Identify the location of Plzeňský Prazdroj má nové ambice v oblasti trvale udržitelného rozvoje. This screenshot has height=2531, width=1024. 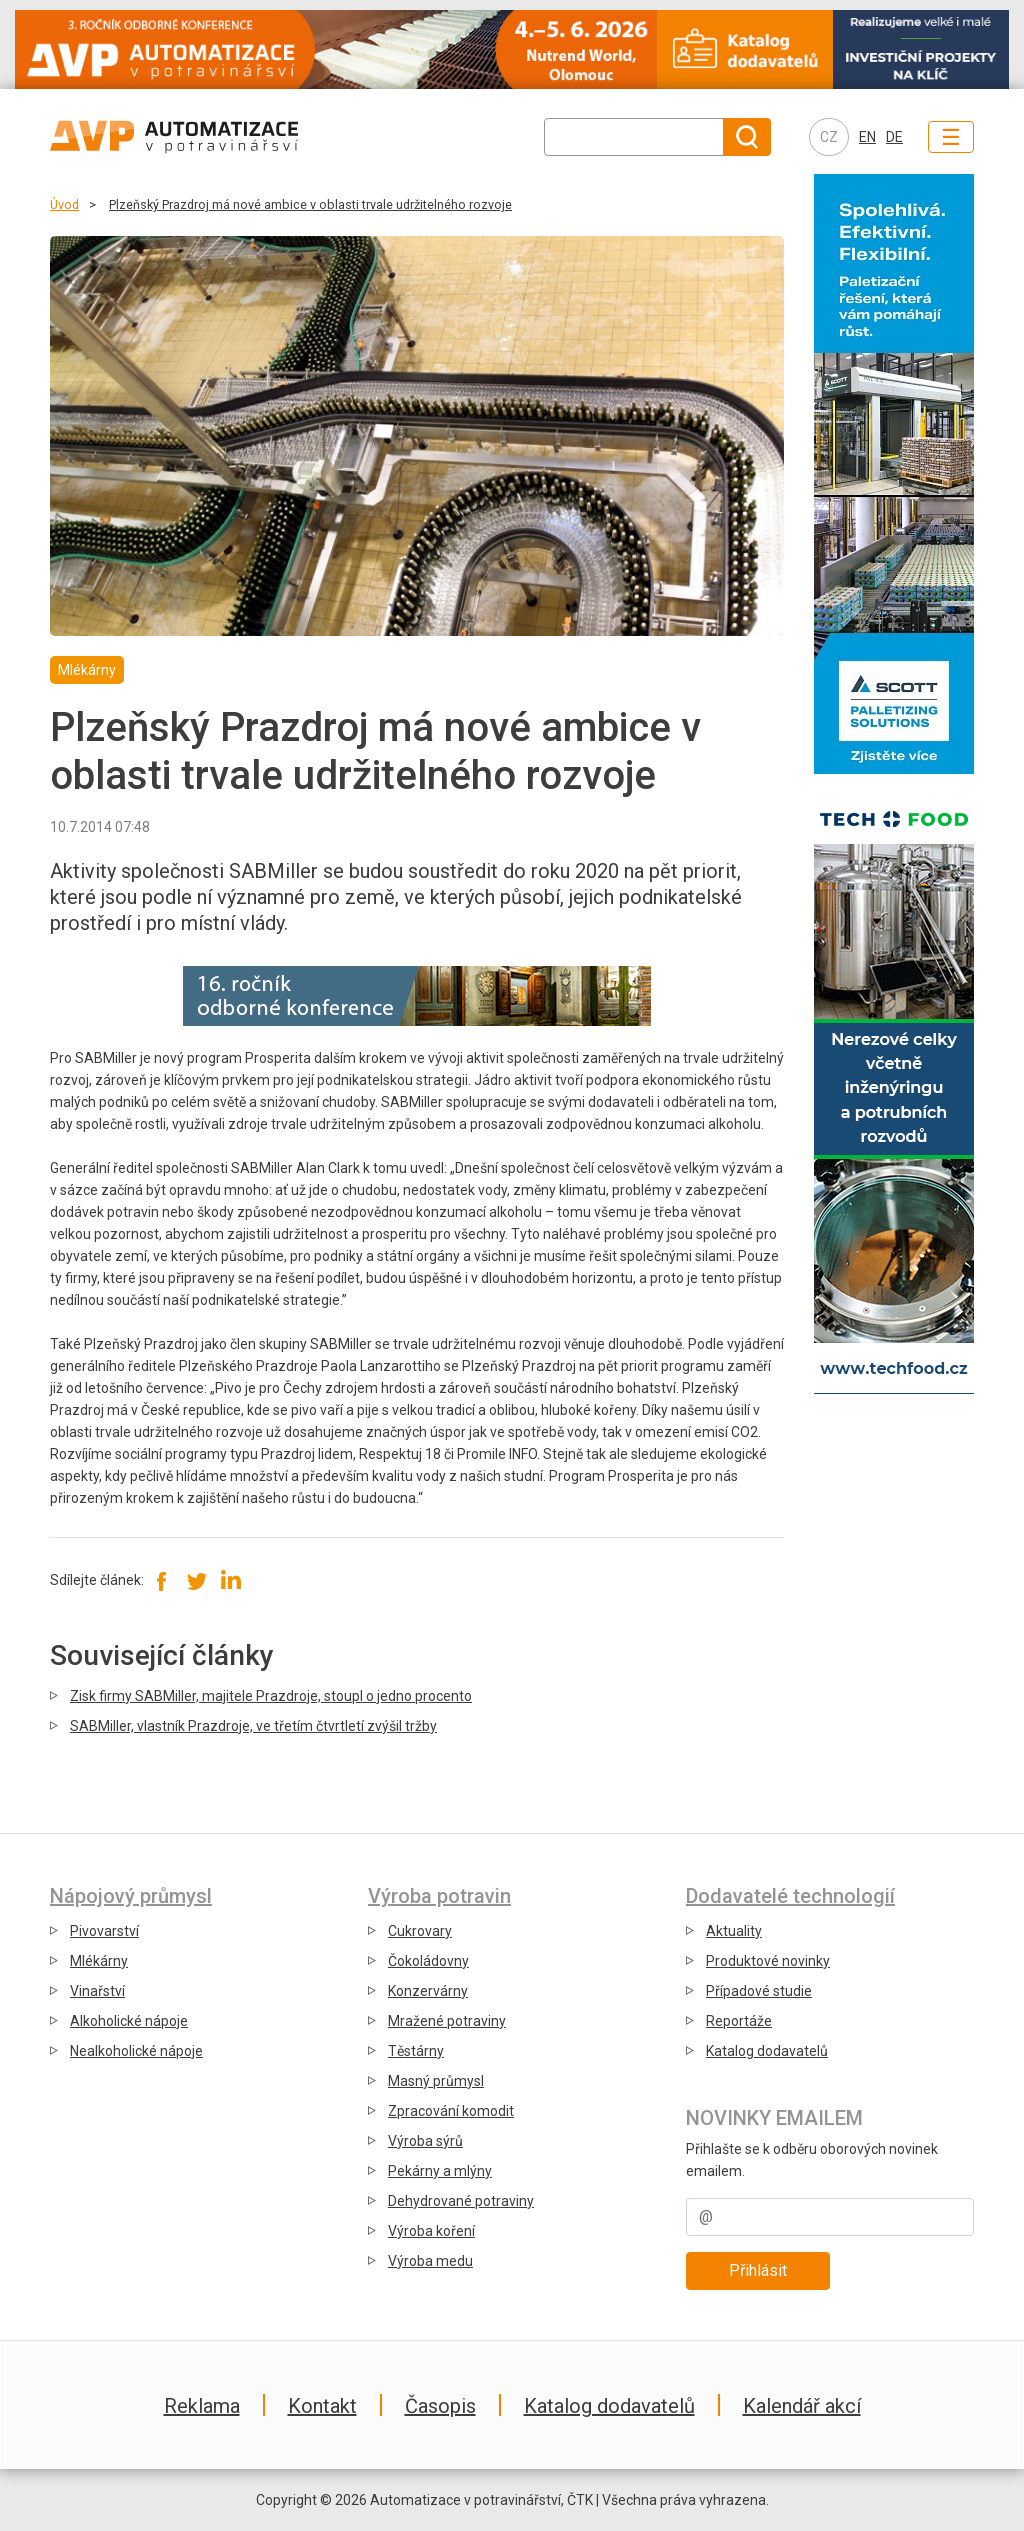
(310, 204).